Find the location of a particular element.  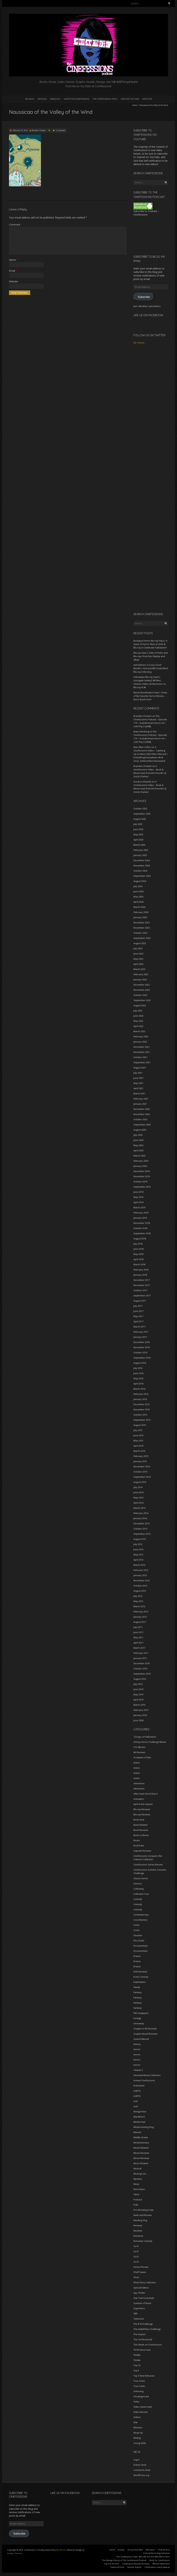

July 2024 is located at coordinates (137, 886).